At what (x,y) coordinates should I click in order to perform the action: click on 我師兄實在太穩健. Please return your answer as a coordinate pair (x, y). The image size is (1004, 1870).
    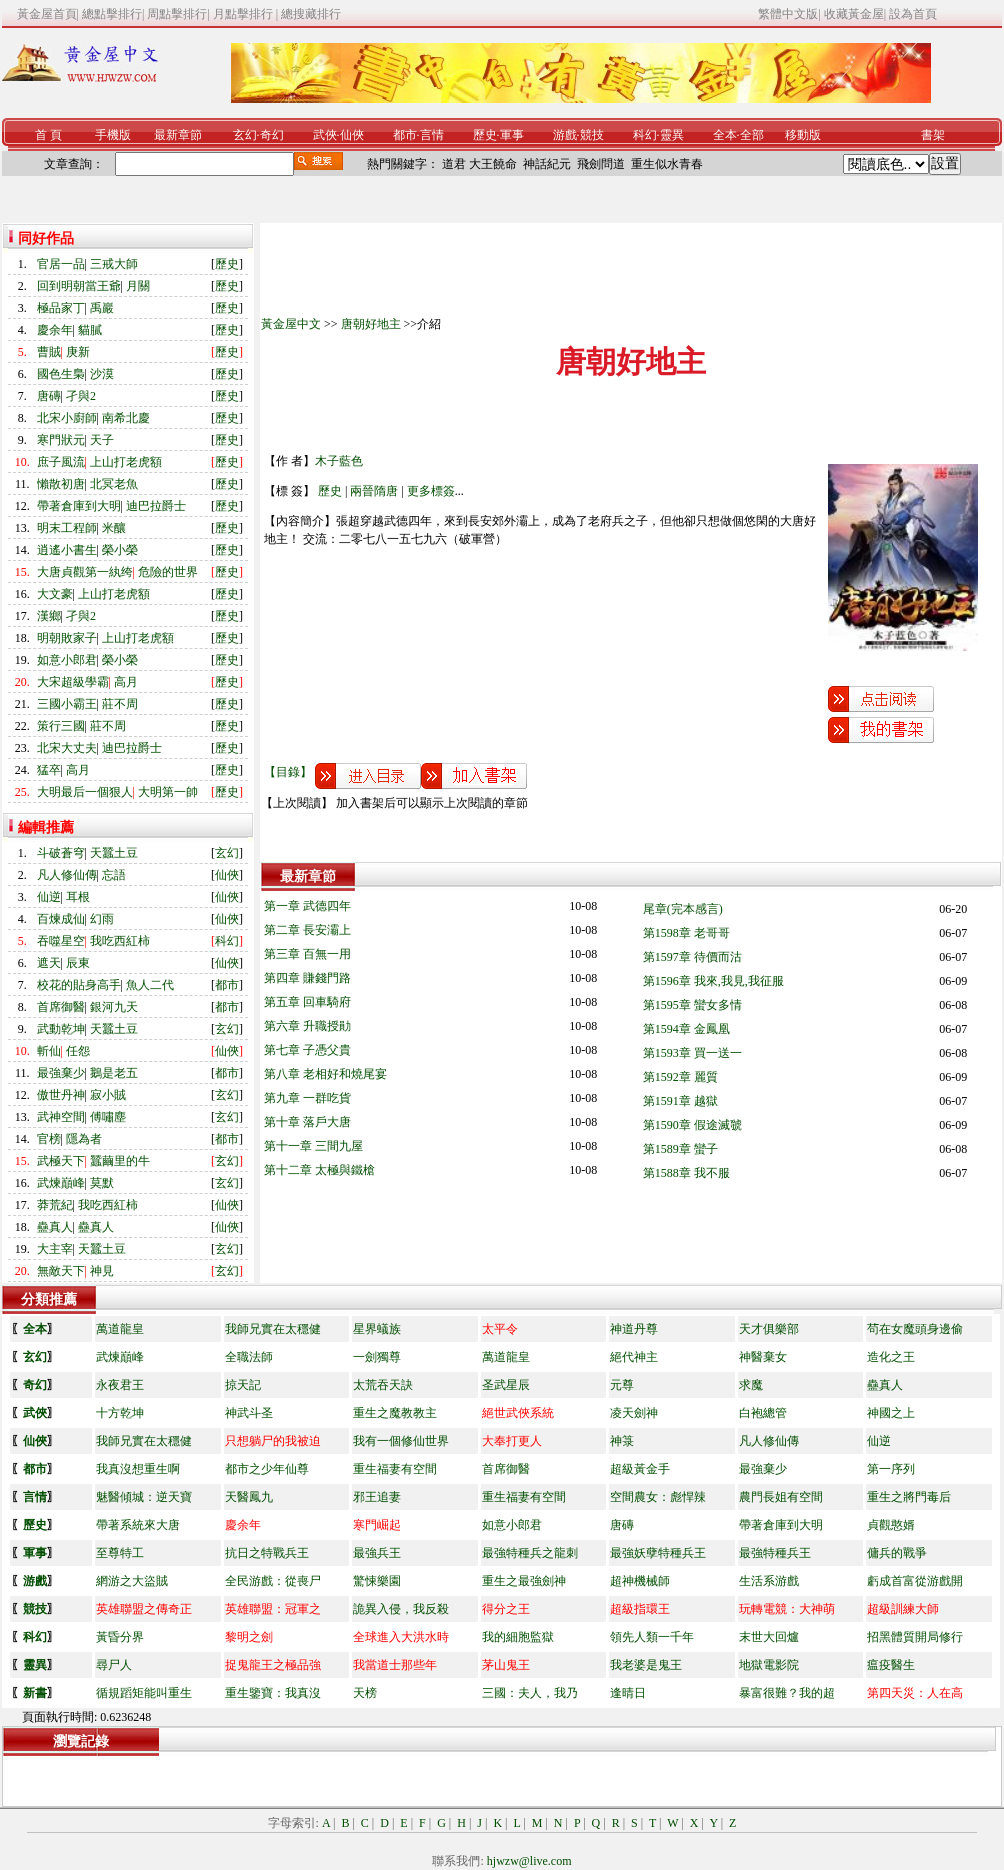
    Looking at the image, I should click on (273, 1329).